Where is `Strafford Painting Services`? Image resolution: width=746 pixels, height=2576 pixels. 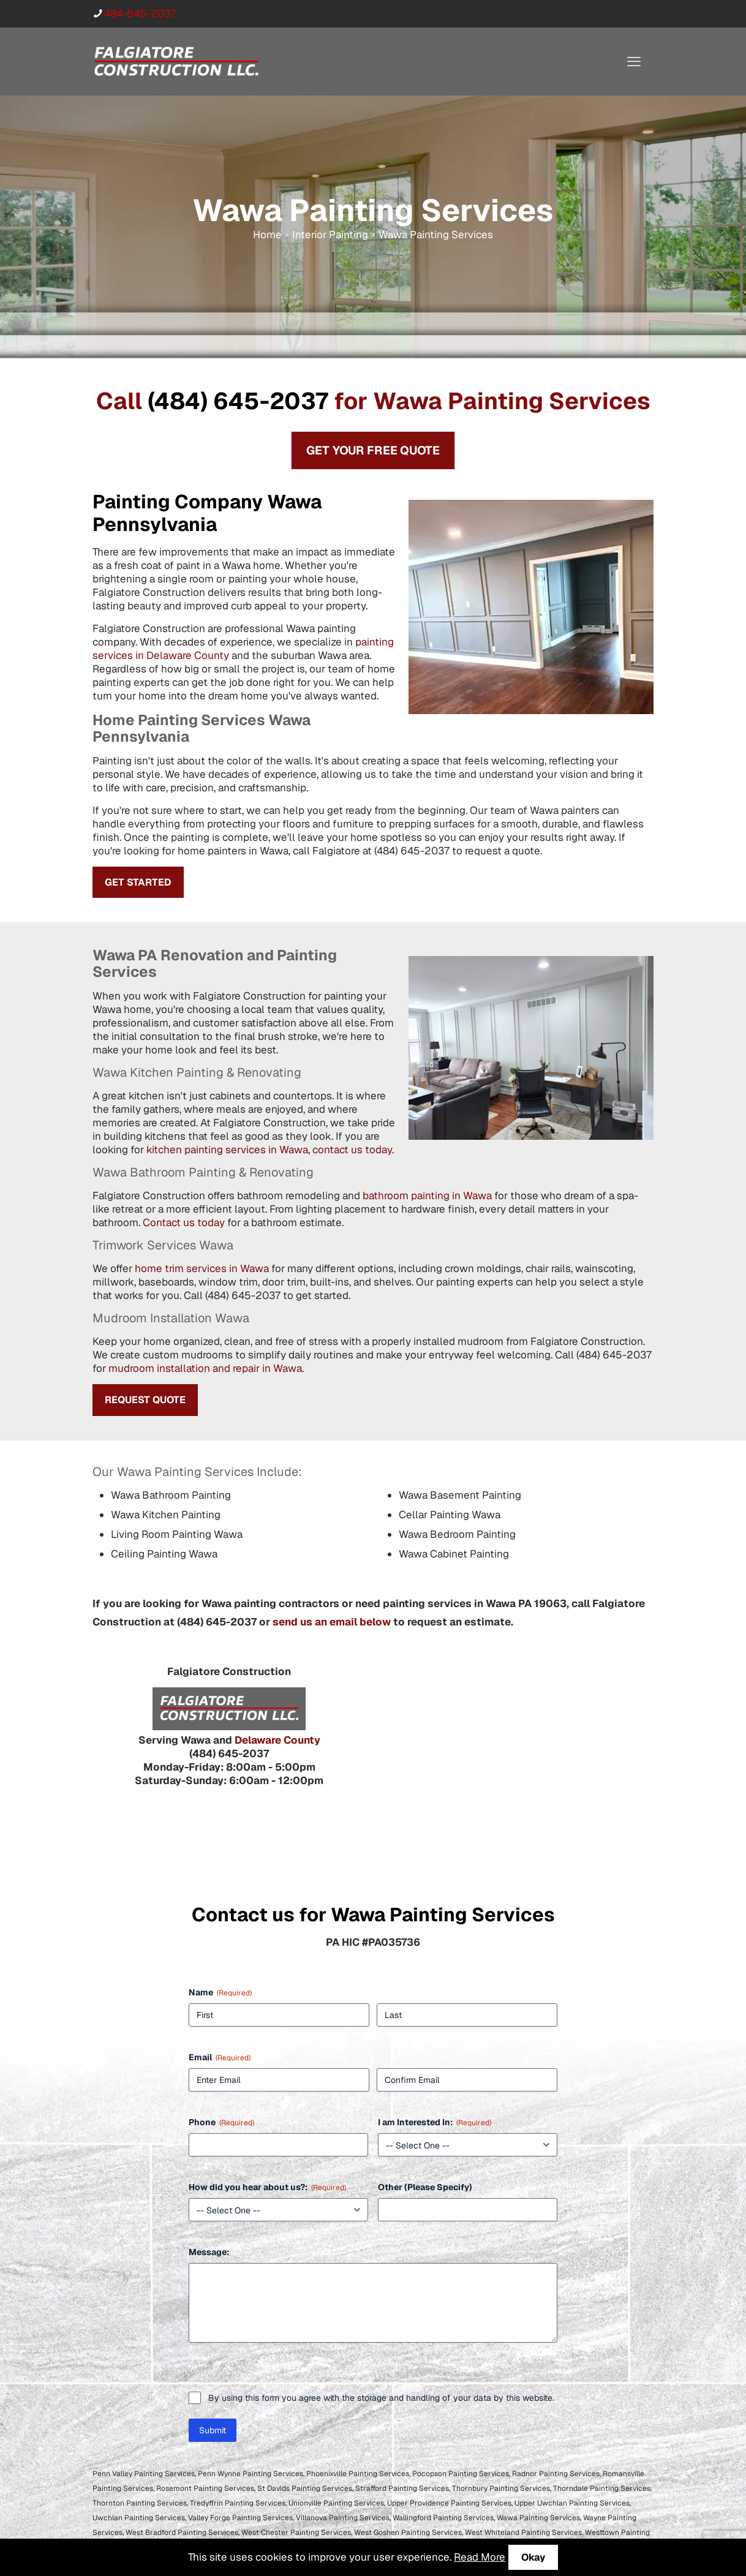 Strafford Painting Services is located at coordinates (402, 2488).